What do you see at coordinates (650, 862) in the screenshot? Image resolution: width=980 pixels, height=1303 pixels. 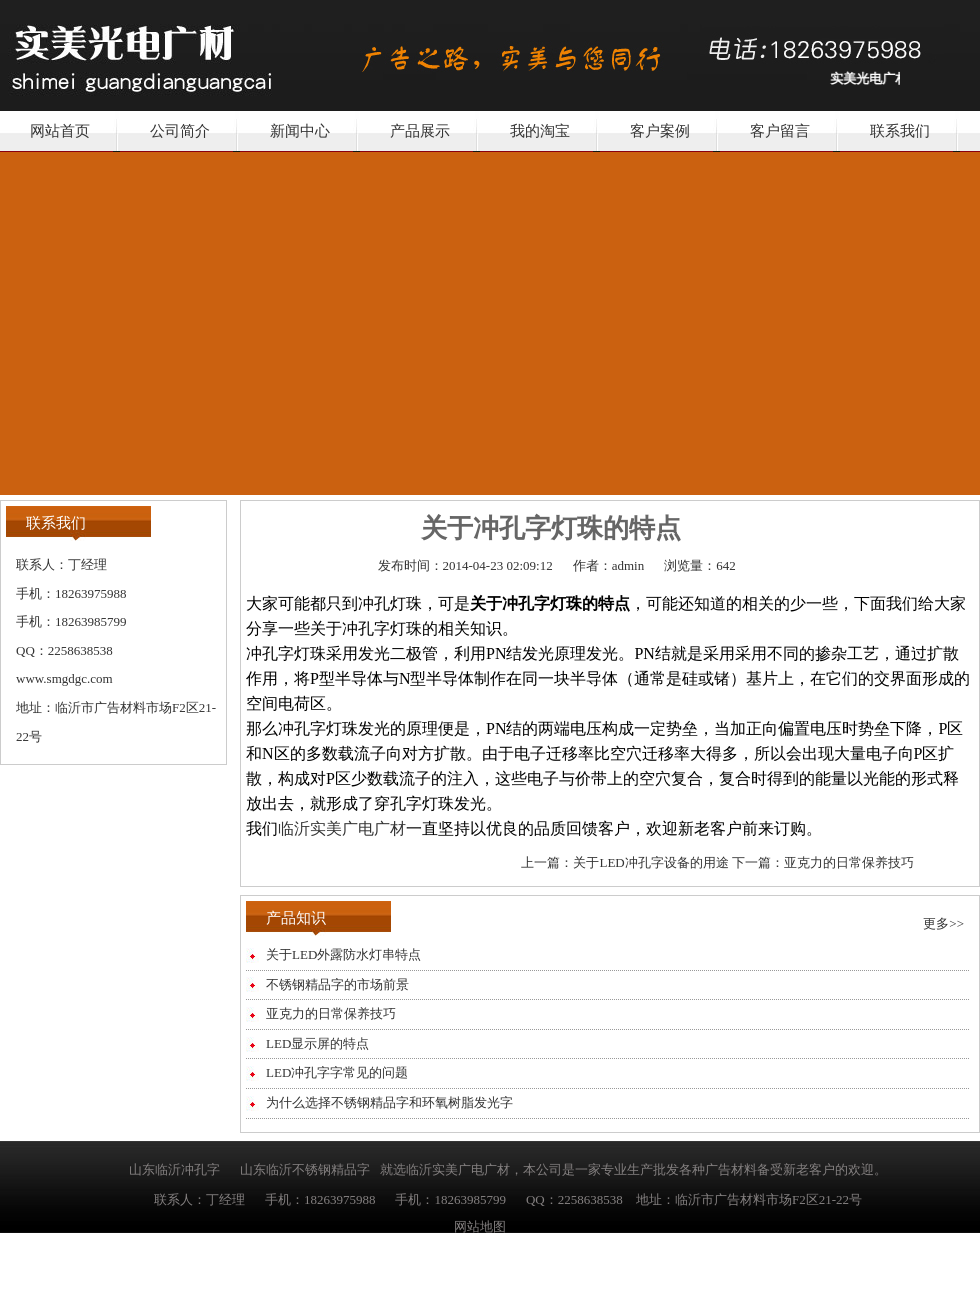 I see `关于LED冲孔字设备的用途` at bounding box center [650, 862].